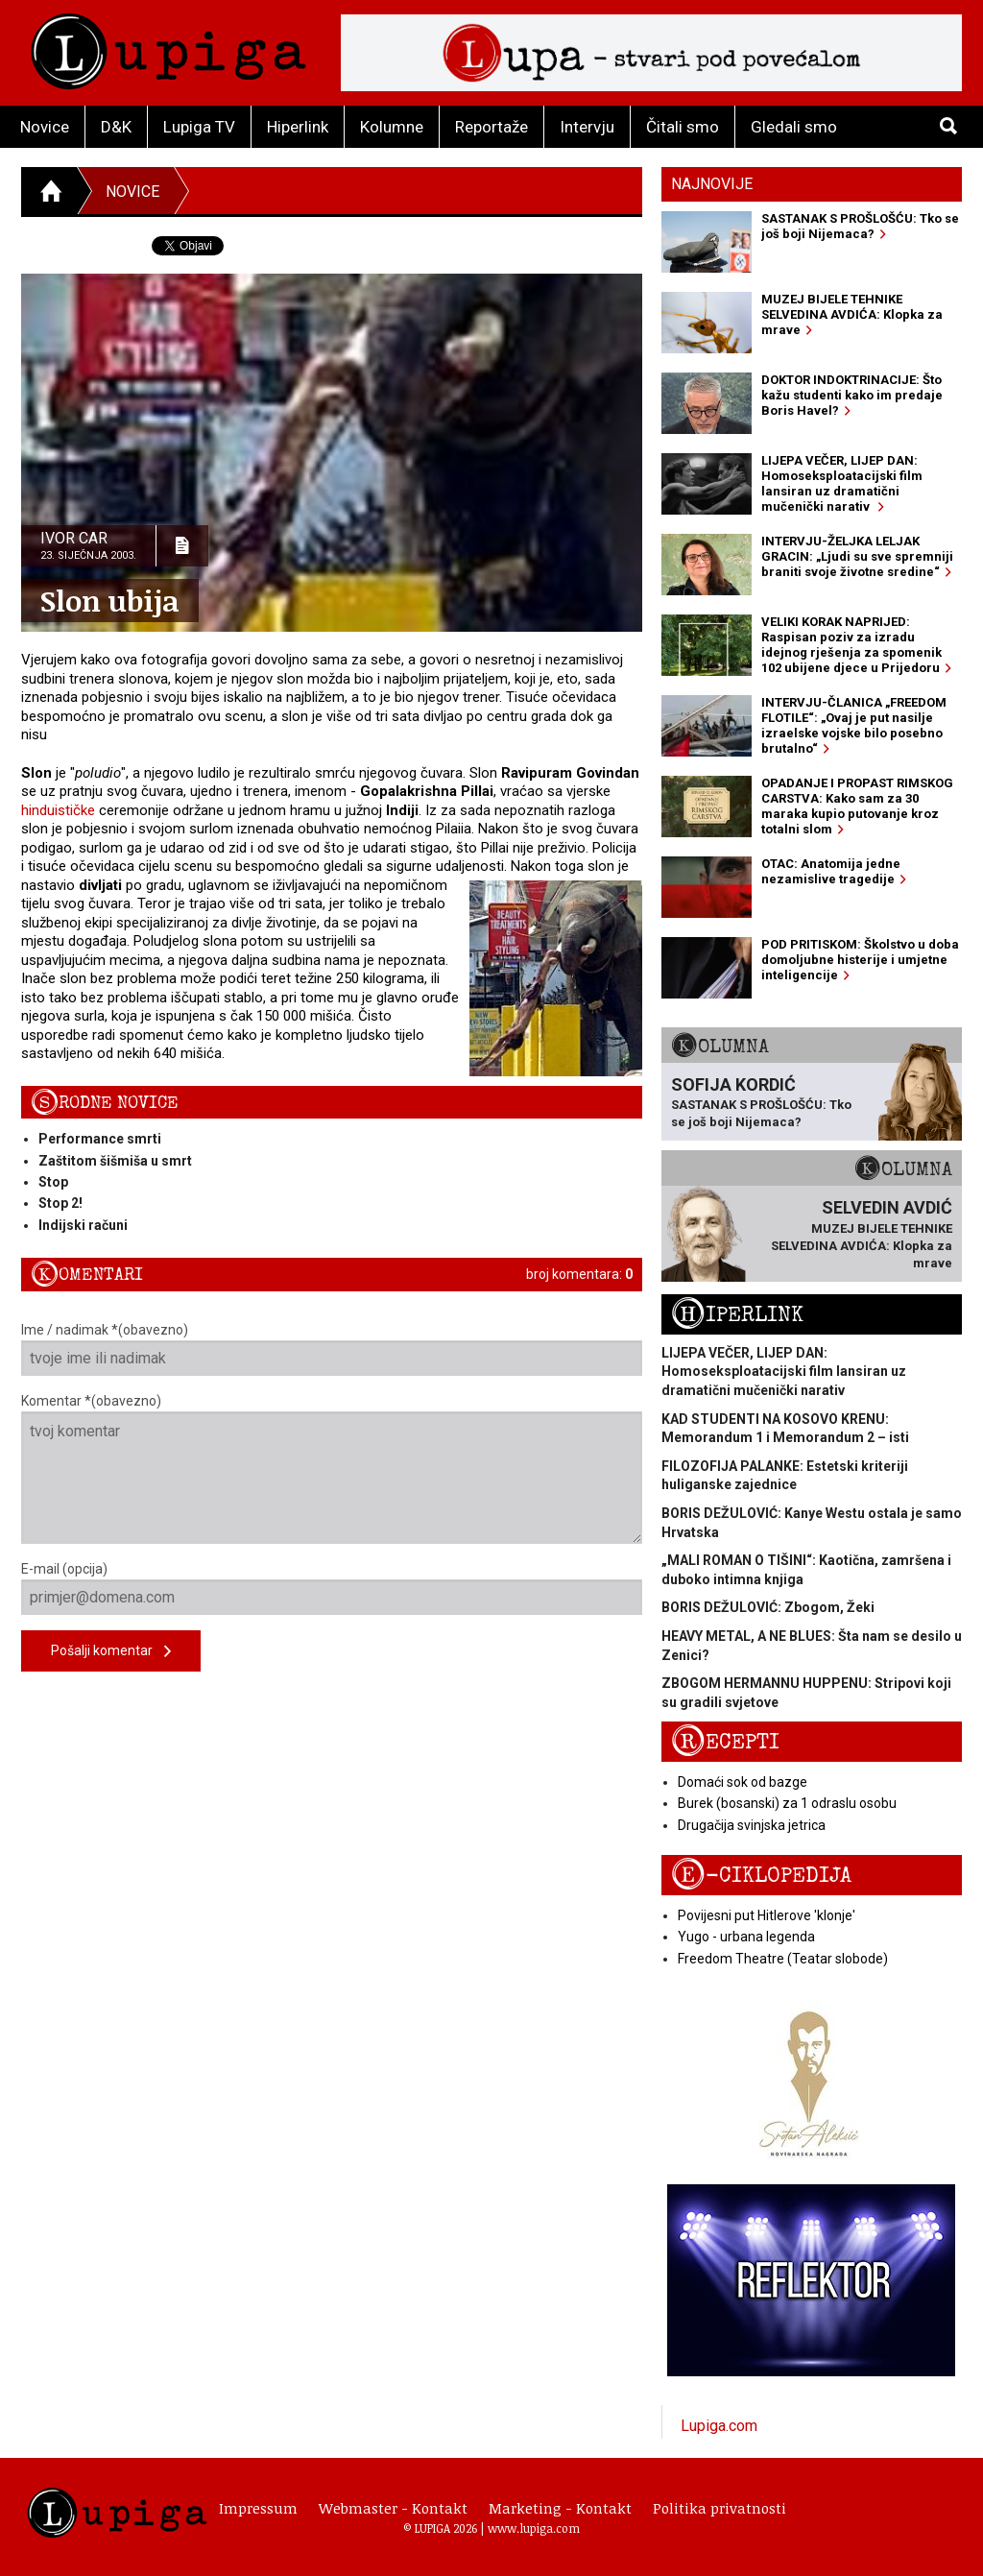  I want to click on hinduističke, so click(58, 810).